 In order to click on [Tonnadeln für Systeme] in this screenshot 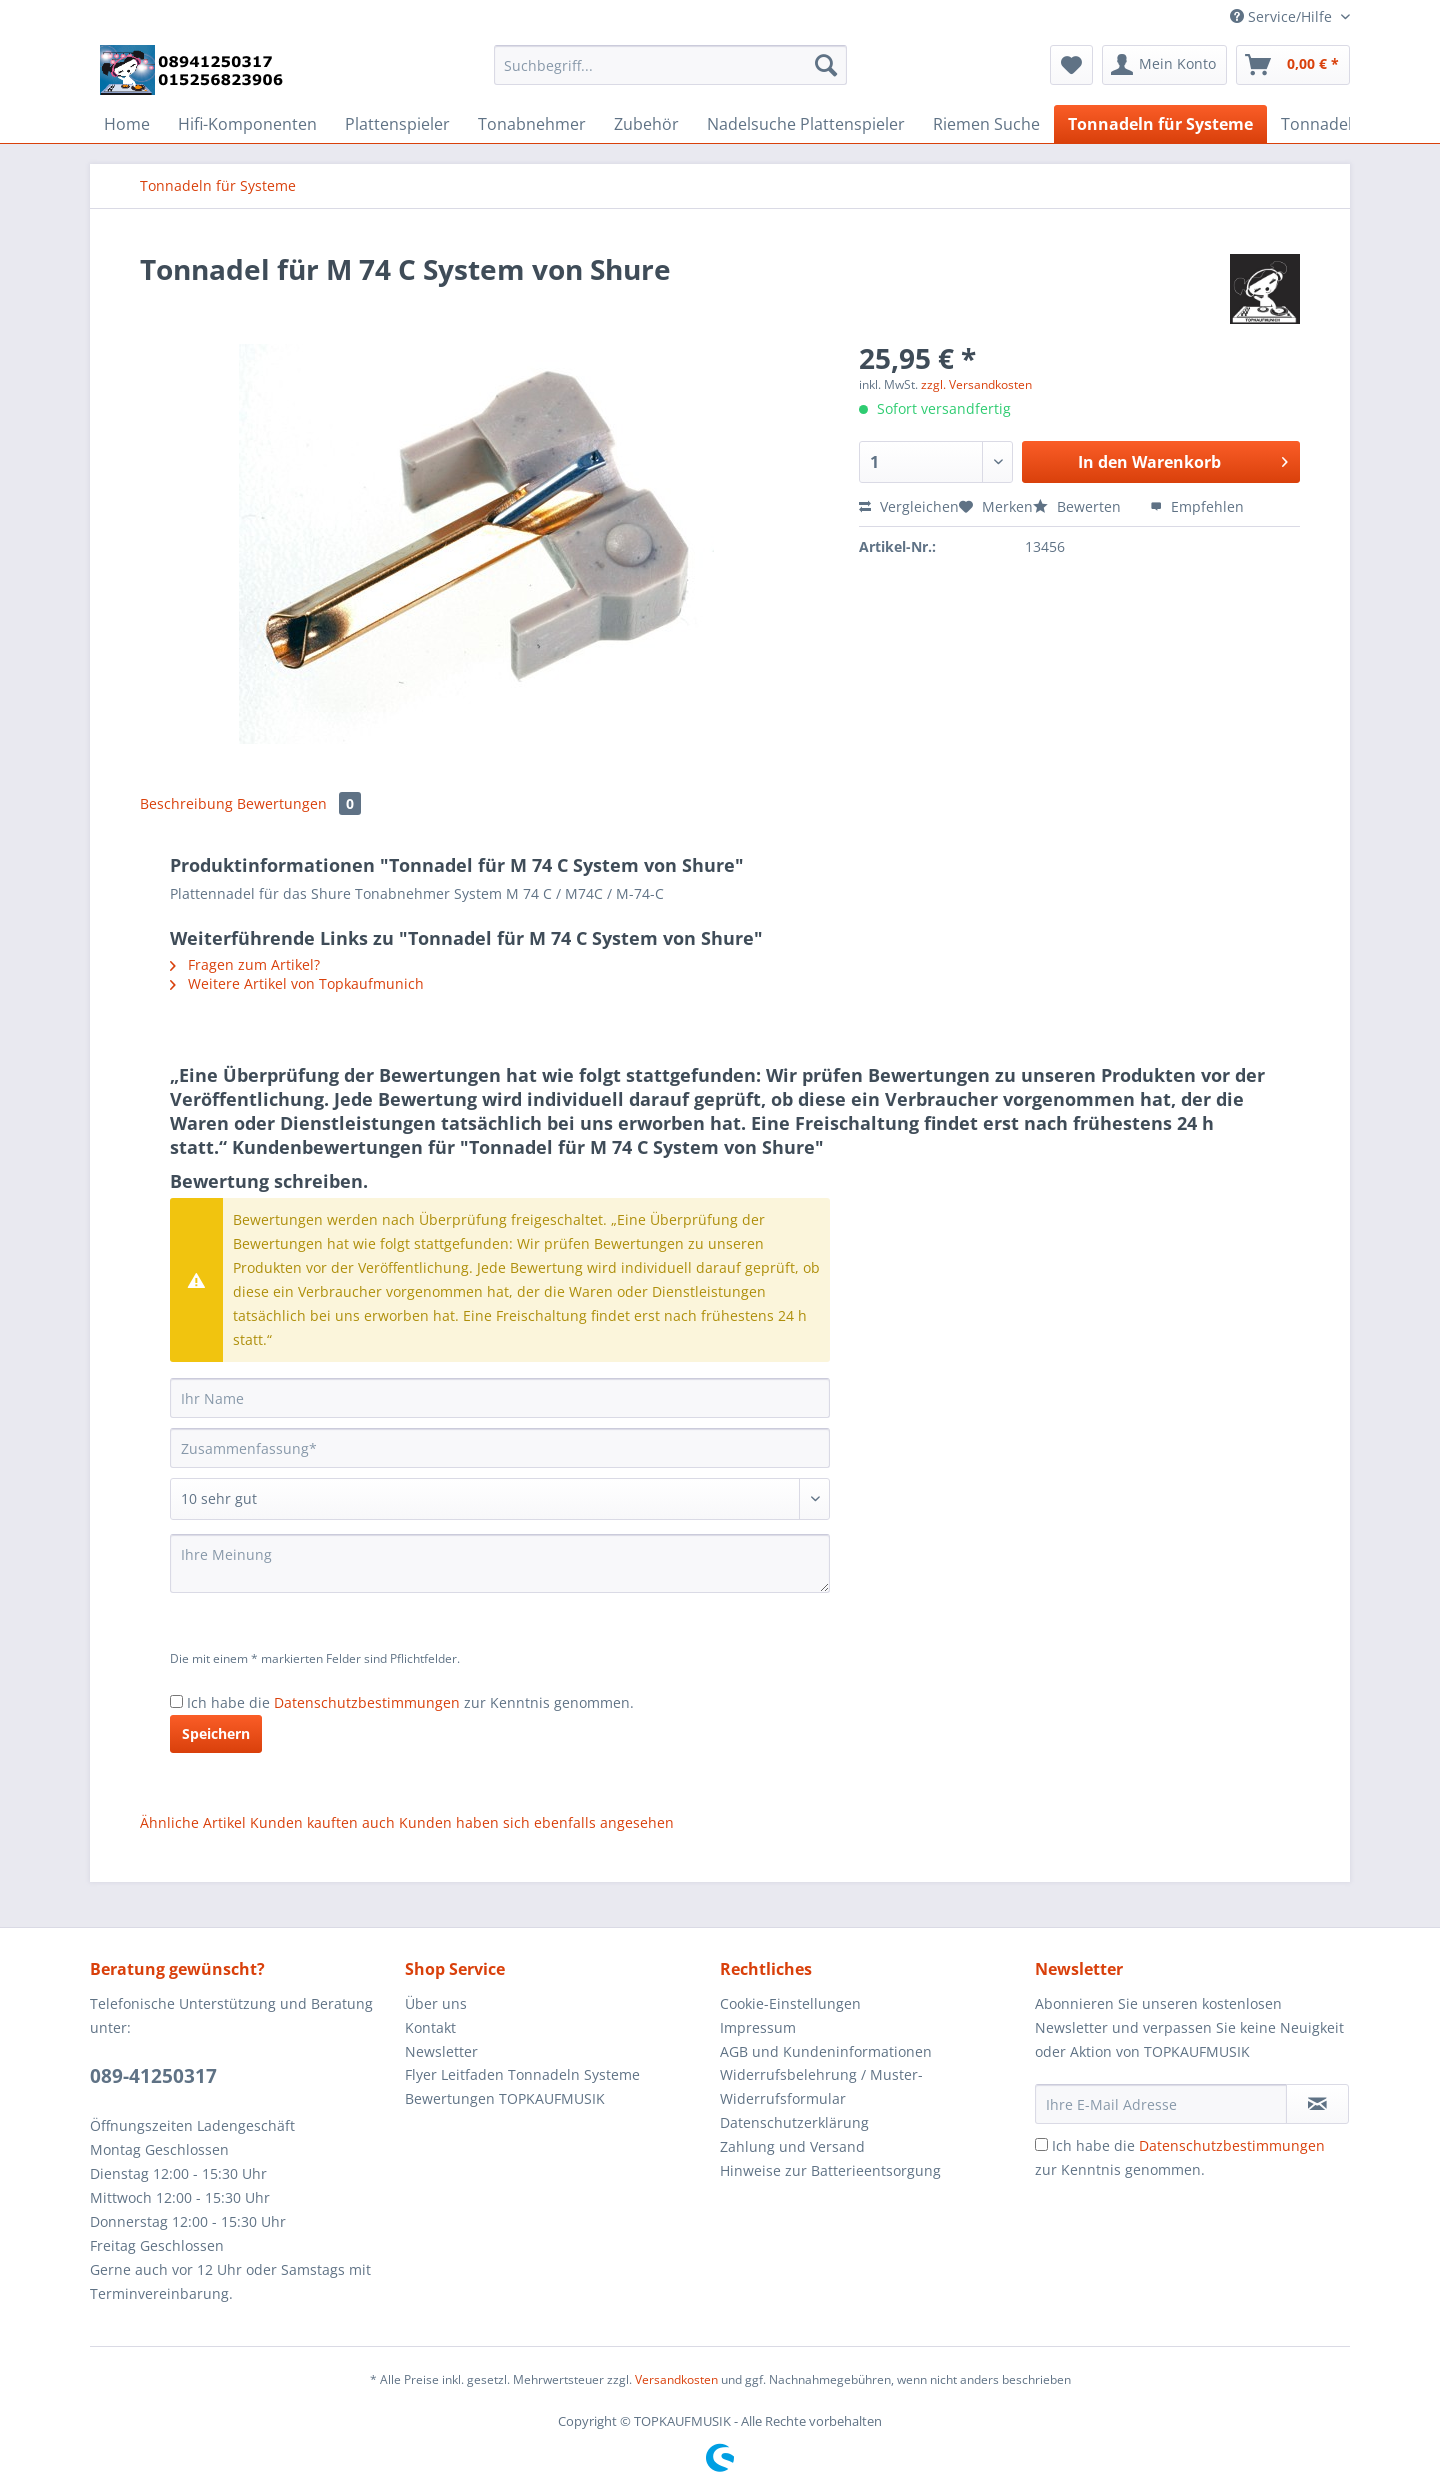, I will do `click(1160, 124)`.